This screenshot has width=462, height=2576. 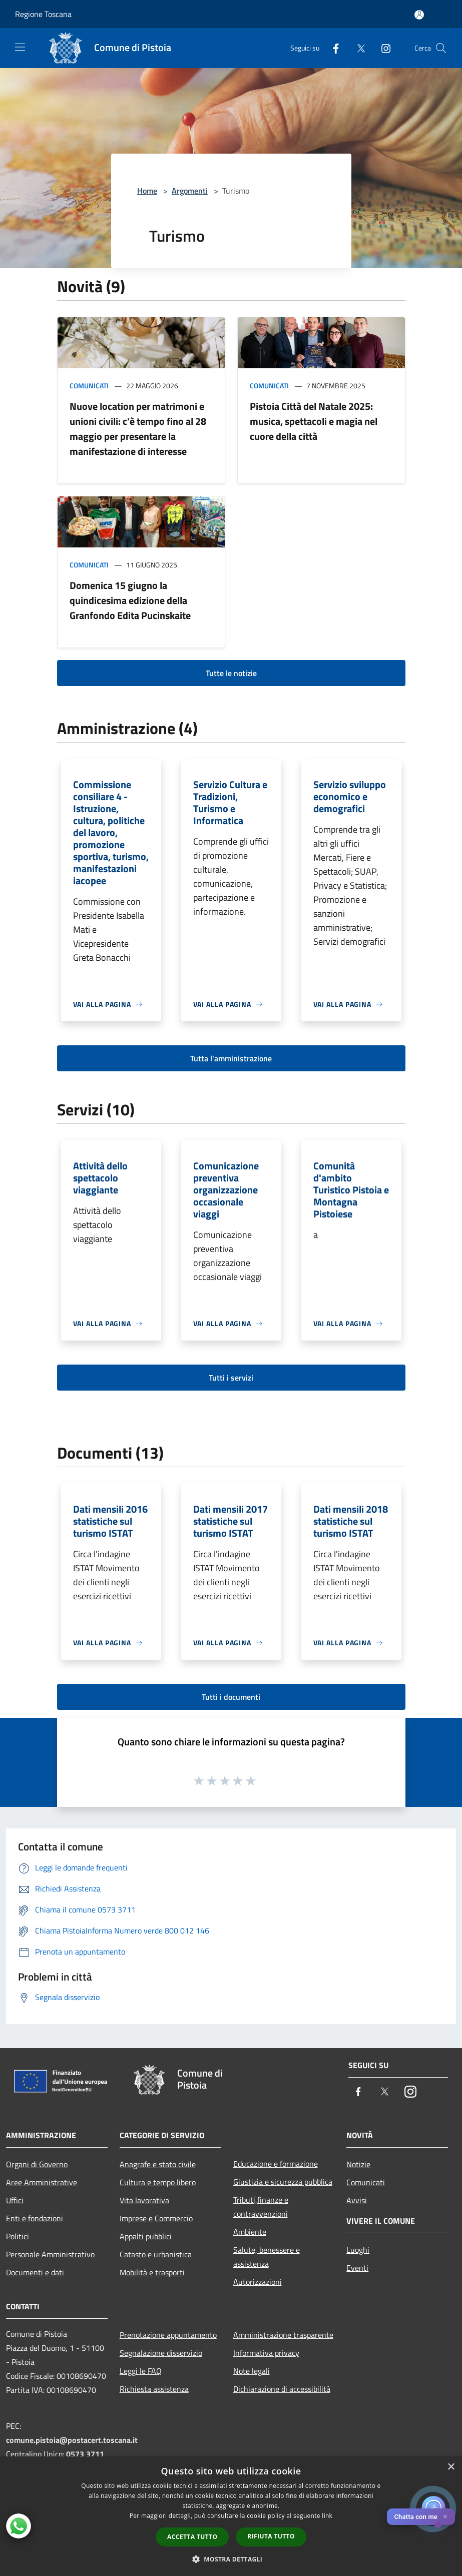 What do you see at coordinates (282, 2182) in the screenshot?
I see `Giustizia e sicurezza pubblica` at bounding box center [282, 2182].